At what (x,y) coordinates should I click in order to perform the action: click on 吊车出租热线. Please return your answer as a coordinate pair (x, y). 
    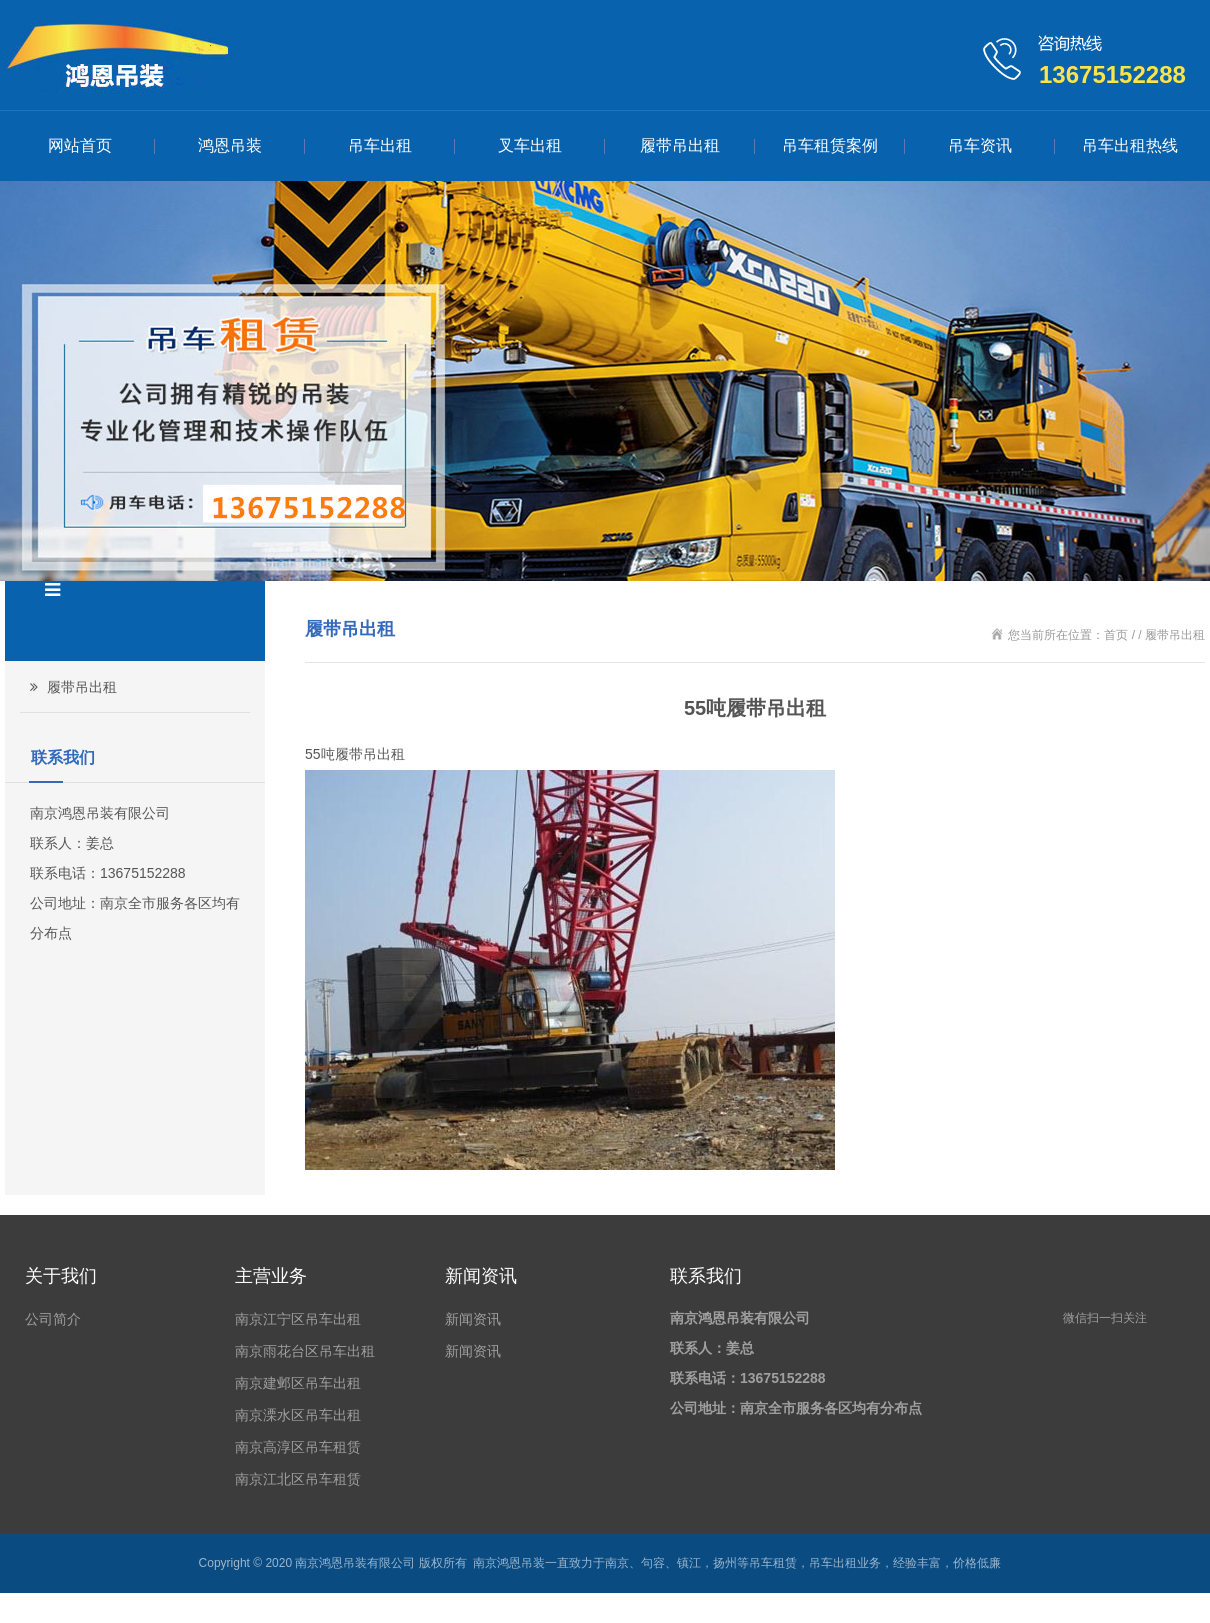
    Looking at the image, I should click on (1130, 145).